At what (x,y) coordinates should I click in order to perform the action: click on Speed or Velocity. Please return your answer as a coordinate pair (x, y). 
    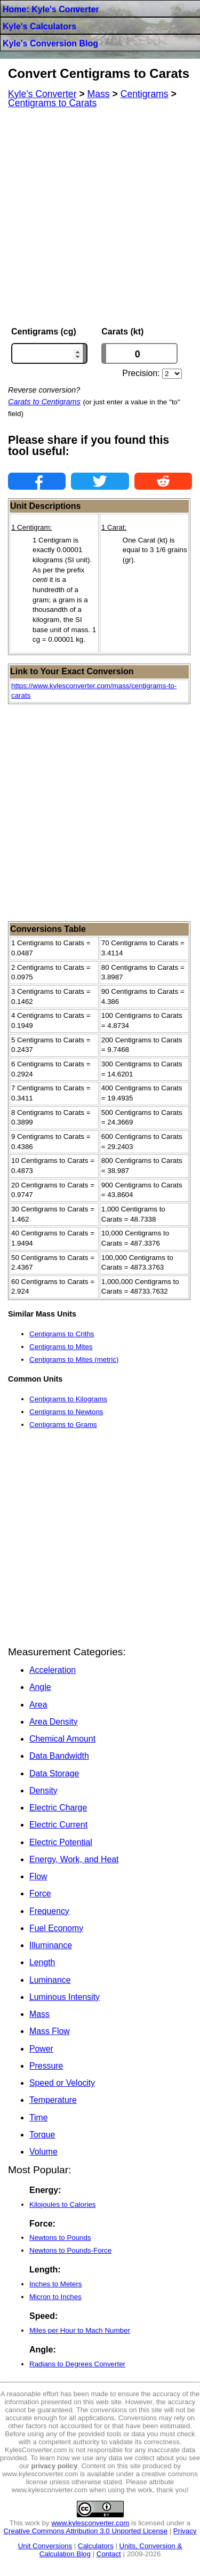
    Looking at the image, I should click on (62, 2082).